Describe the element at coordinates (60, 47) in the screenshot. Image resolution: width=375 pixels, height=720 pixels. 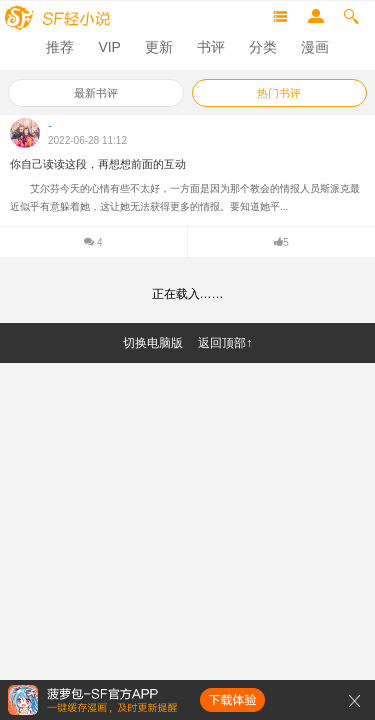
I see `推荐` at that location.